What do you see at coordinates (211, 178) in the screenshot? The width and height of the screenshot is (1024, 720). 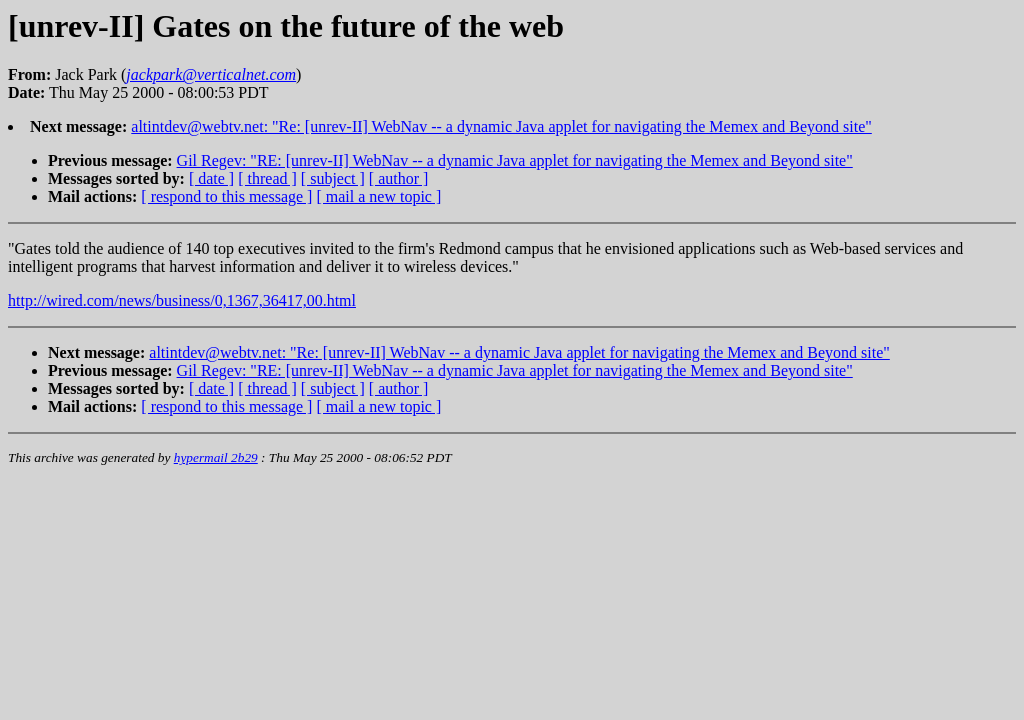 I see `[ date ]` at bounding box center [211, 178].